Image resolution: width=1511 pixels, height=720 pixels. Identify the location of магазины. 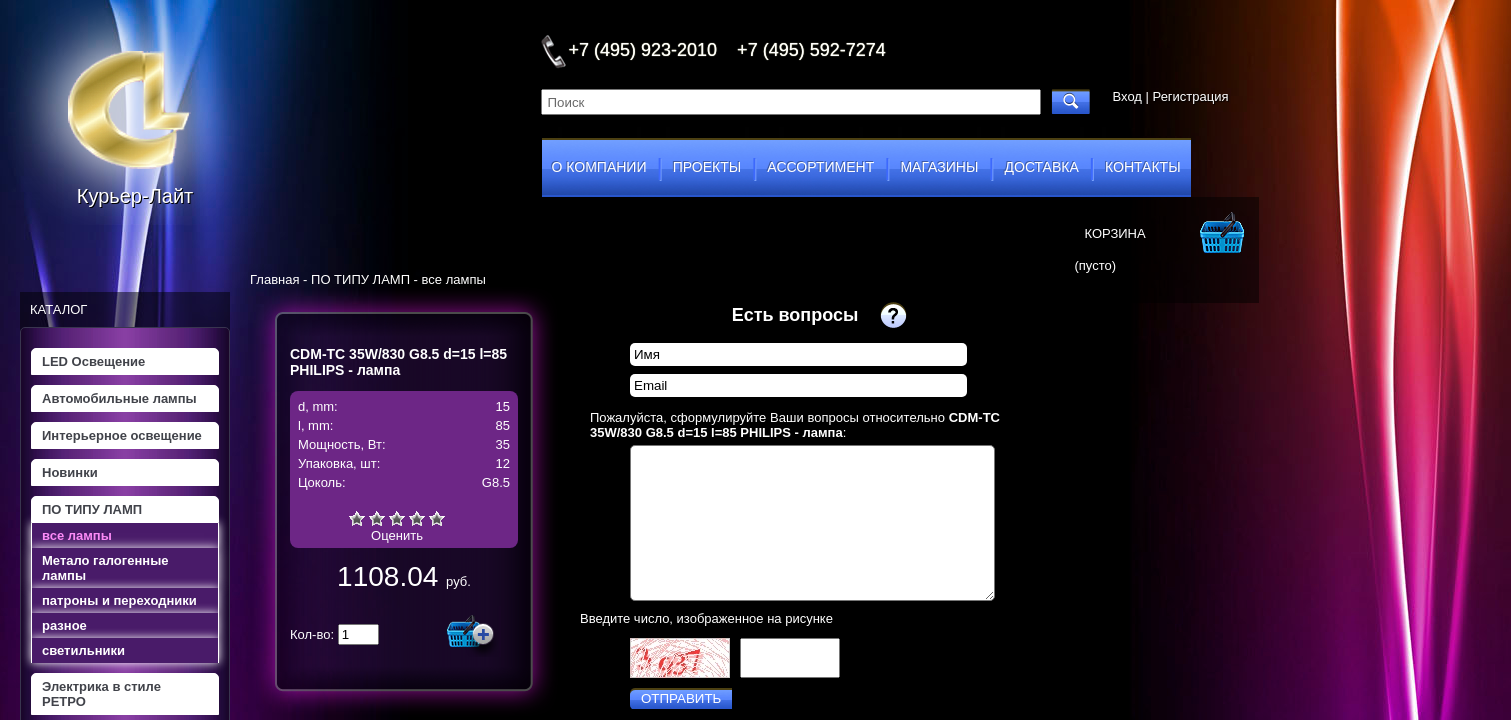
(939, 167).